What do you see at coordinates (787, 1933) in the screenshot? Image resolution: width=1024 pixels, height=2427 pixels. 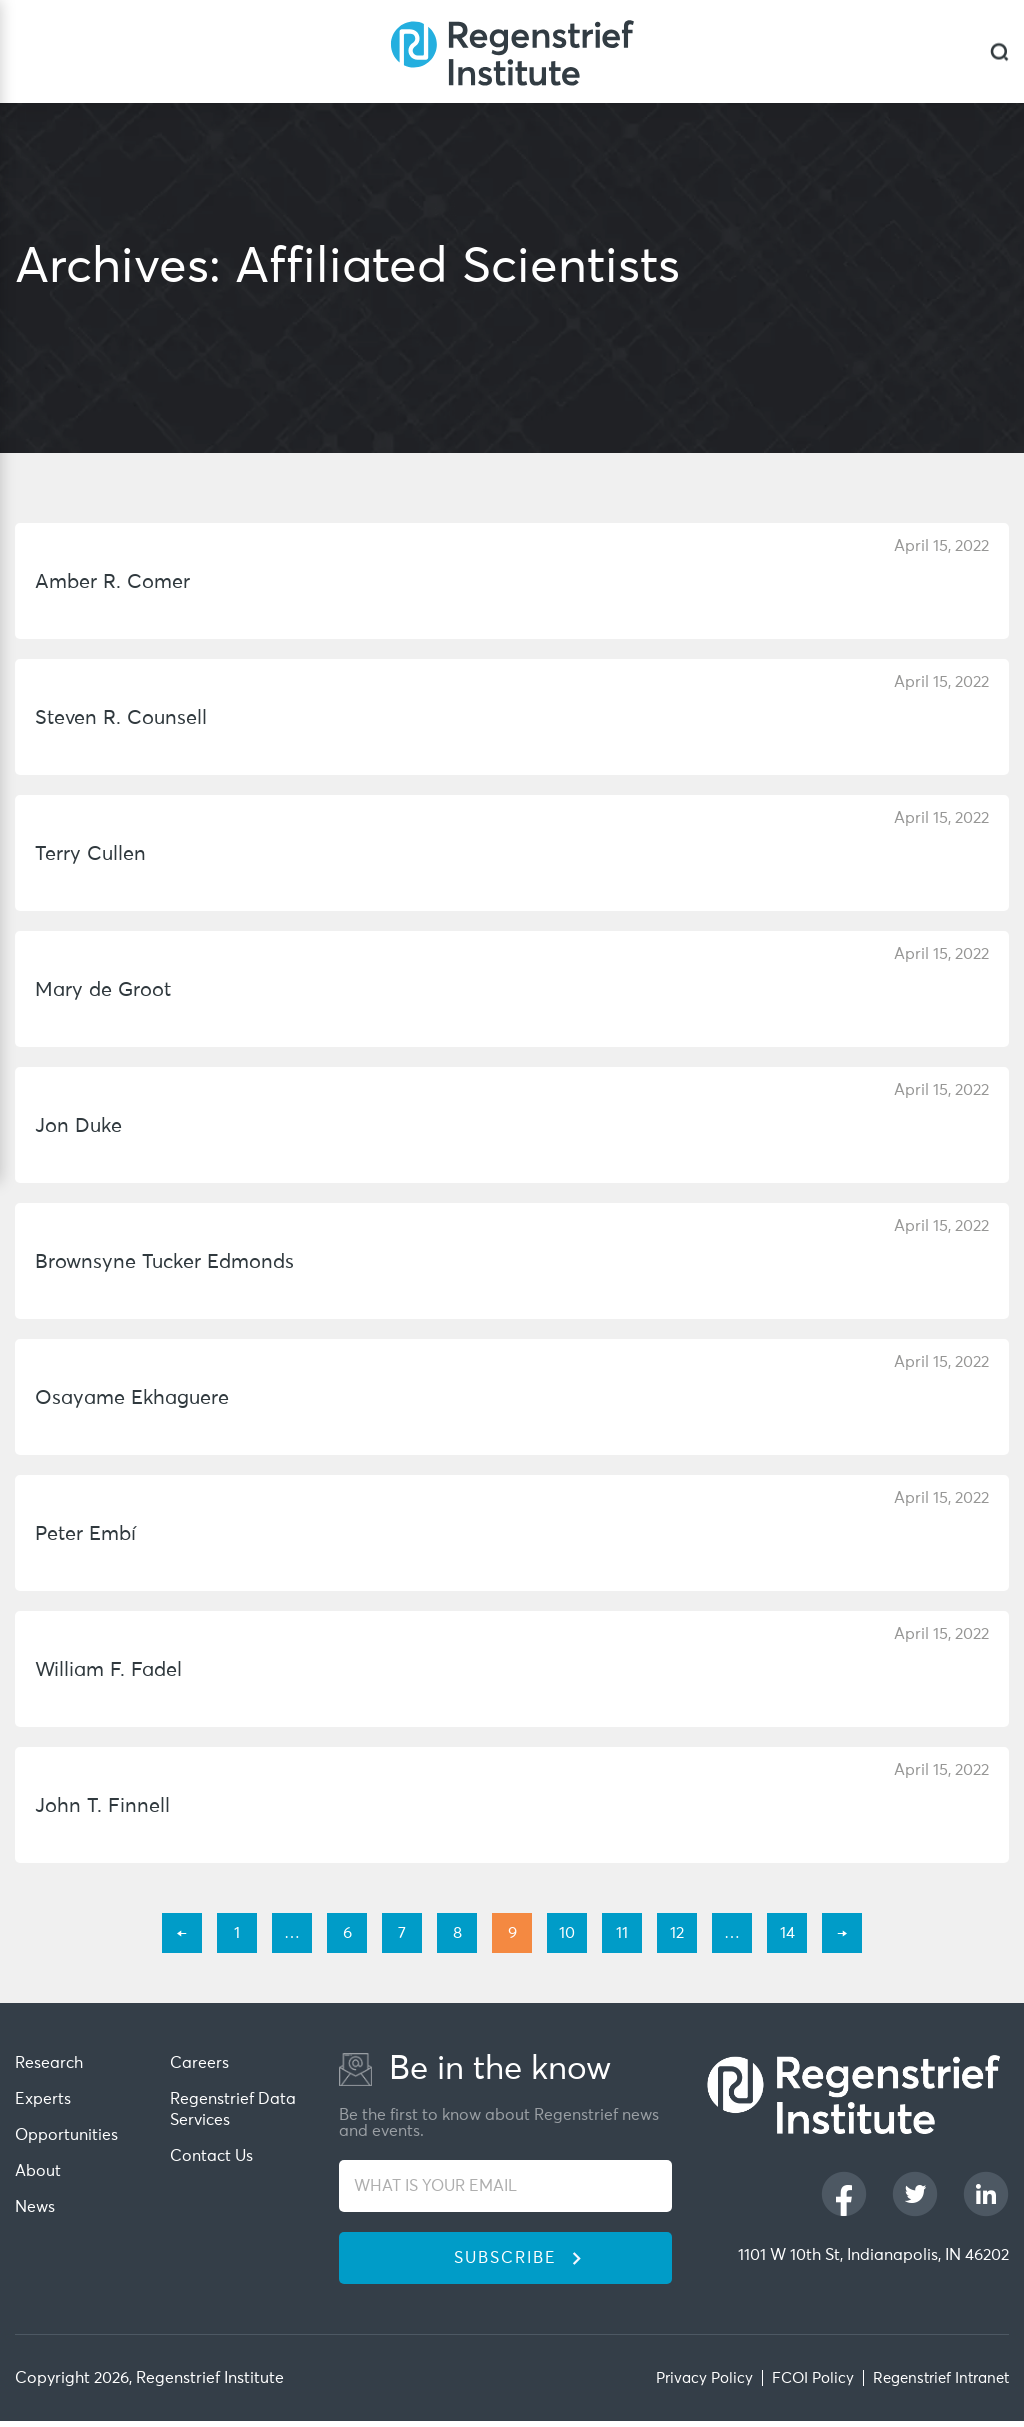 I see `14` at bounding box center [787, 1933].